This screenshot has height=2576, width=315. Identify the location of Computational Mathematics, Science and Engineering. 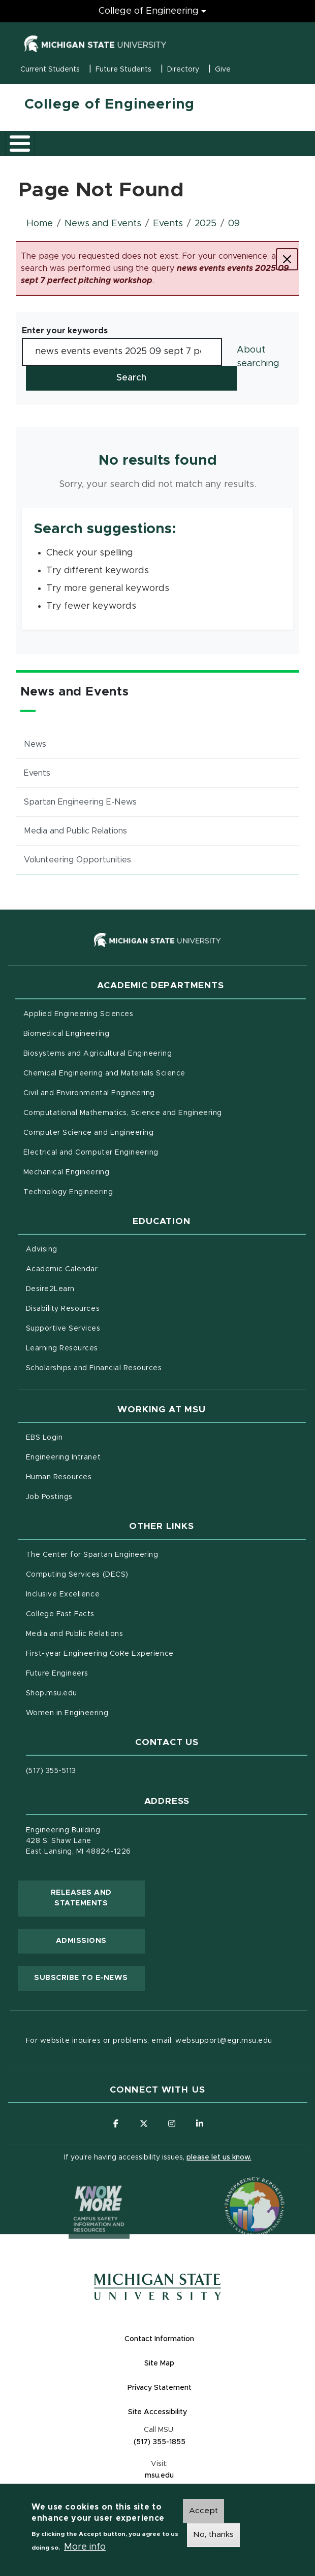
(164, 1112).